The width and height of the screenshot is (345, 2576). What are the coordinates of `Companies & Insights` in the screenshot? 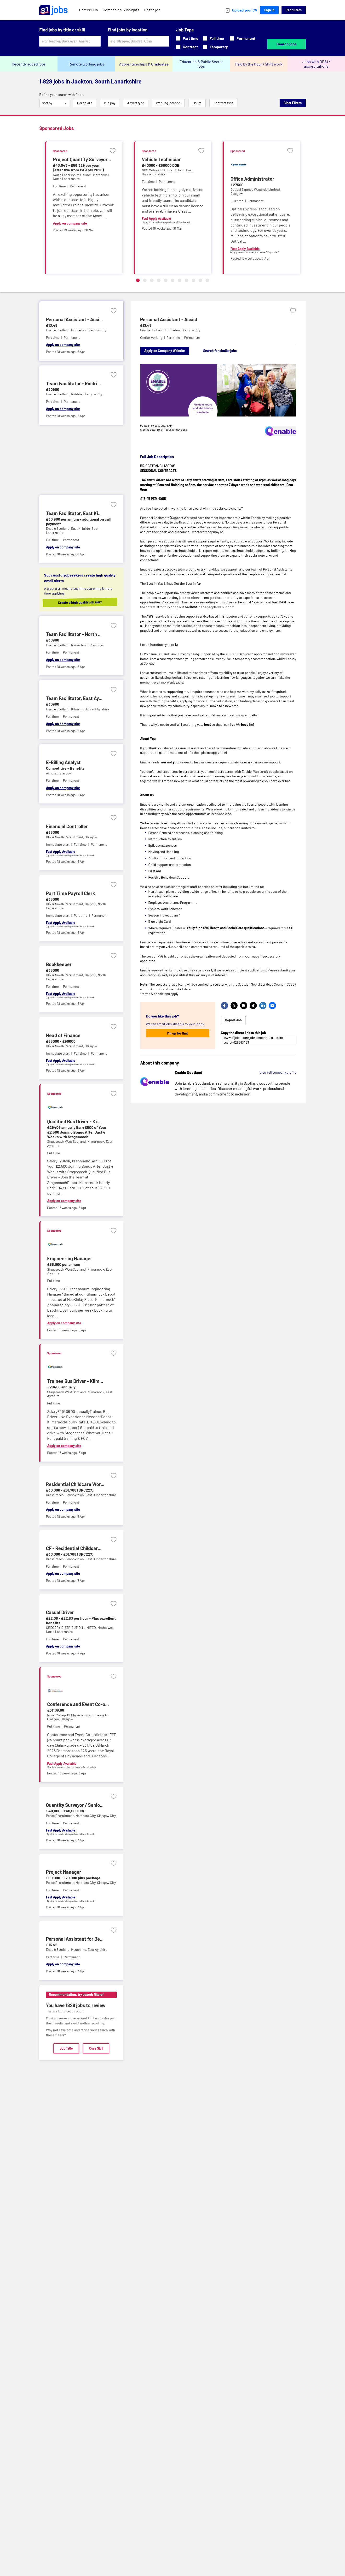 It's located at (121, 9).